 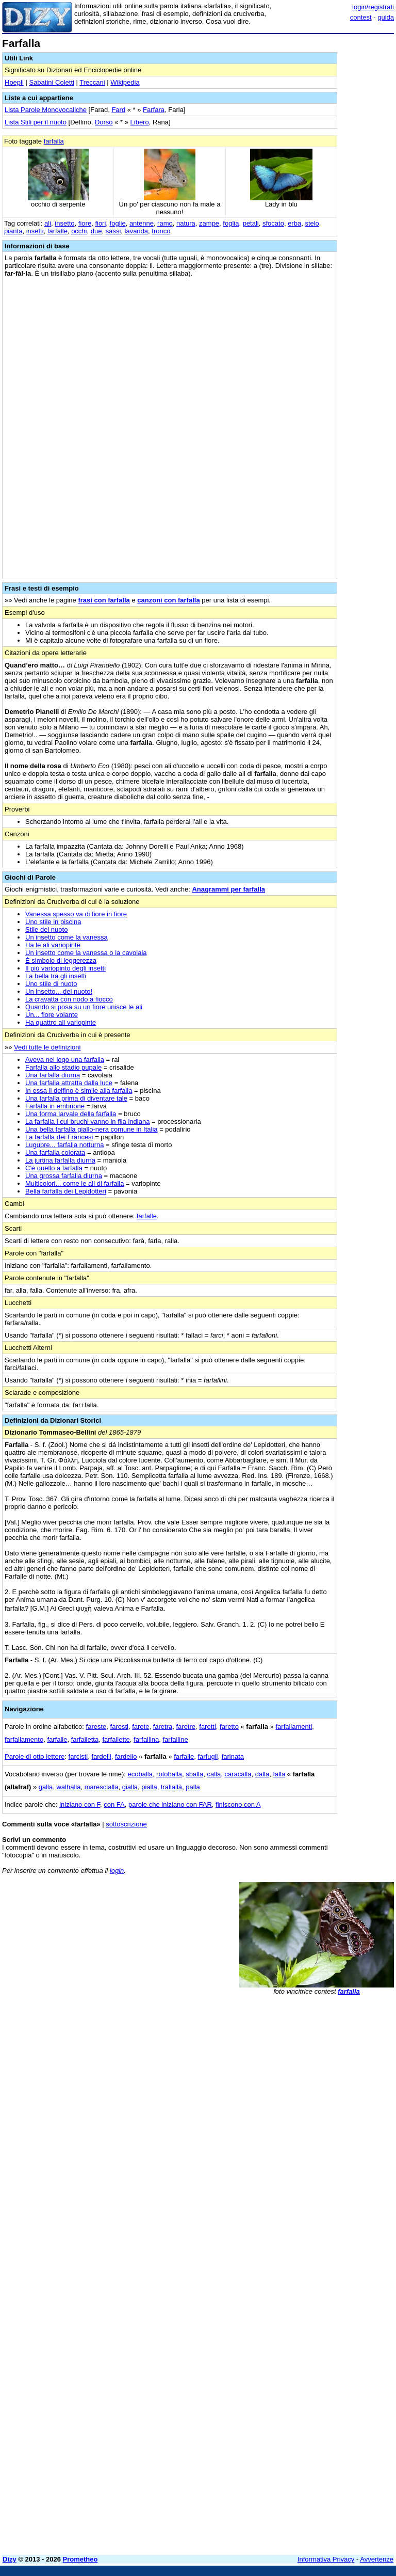 I want to click on Farfara, so click(x=153, y=110).